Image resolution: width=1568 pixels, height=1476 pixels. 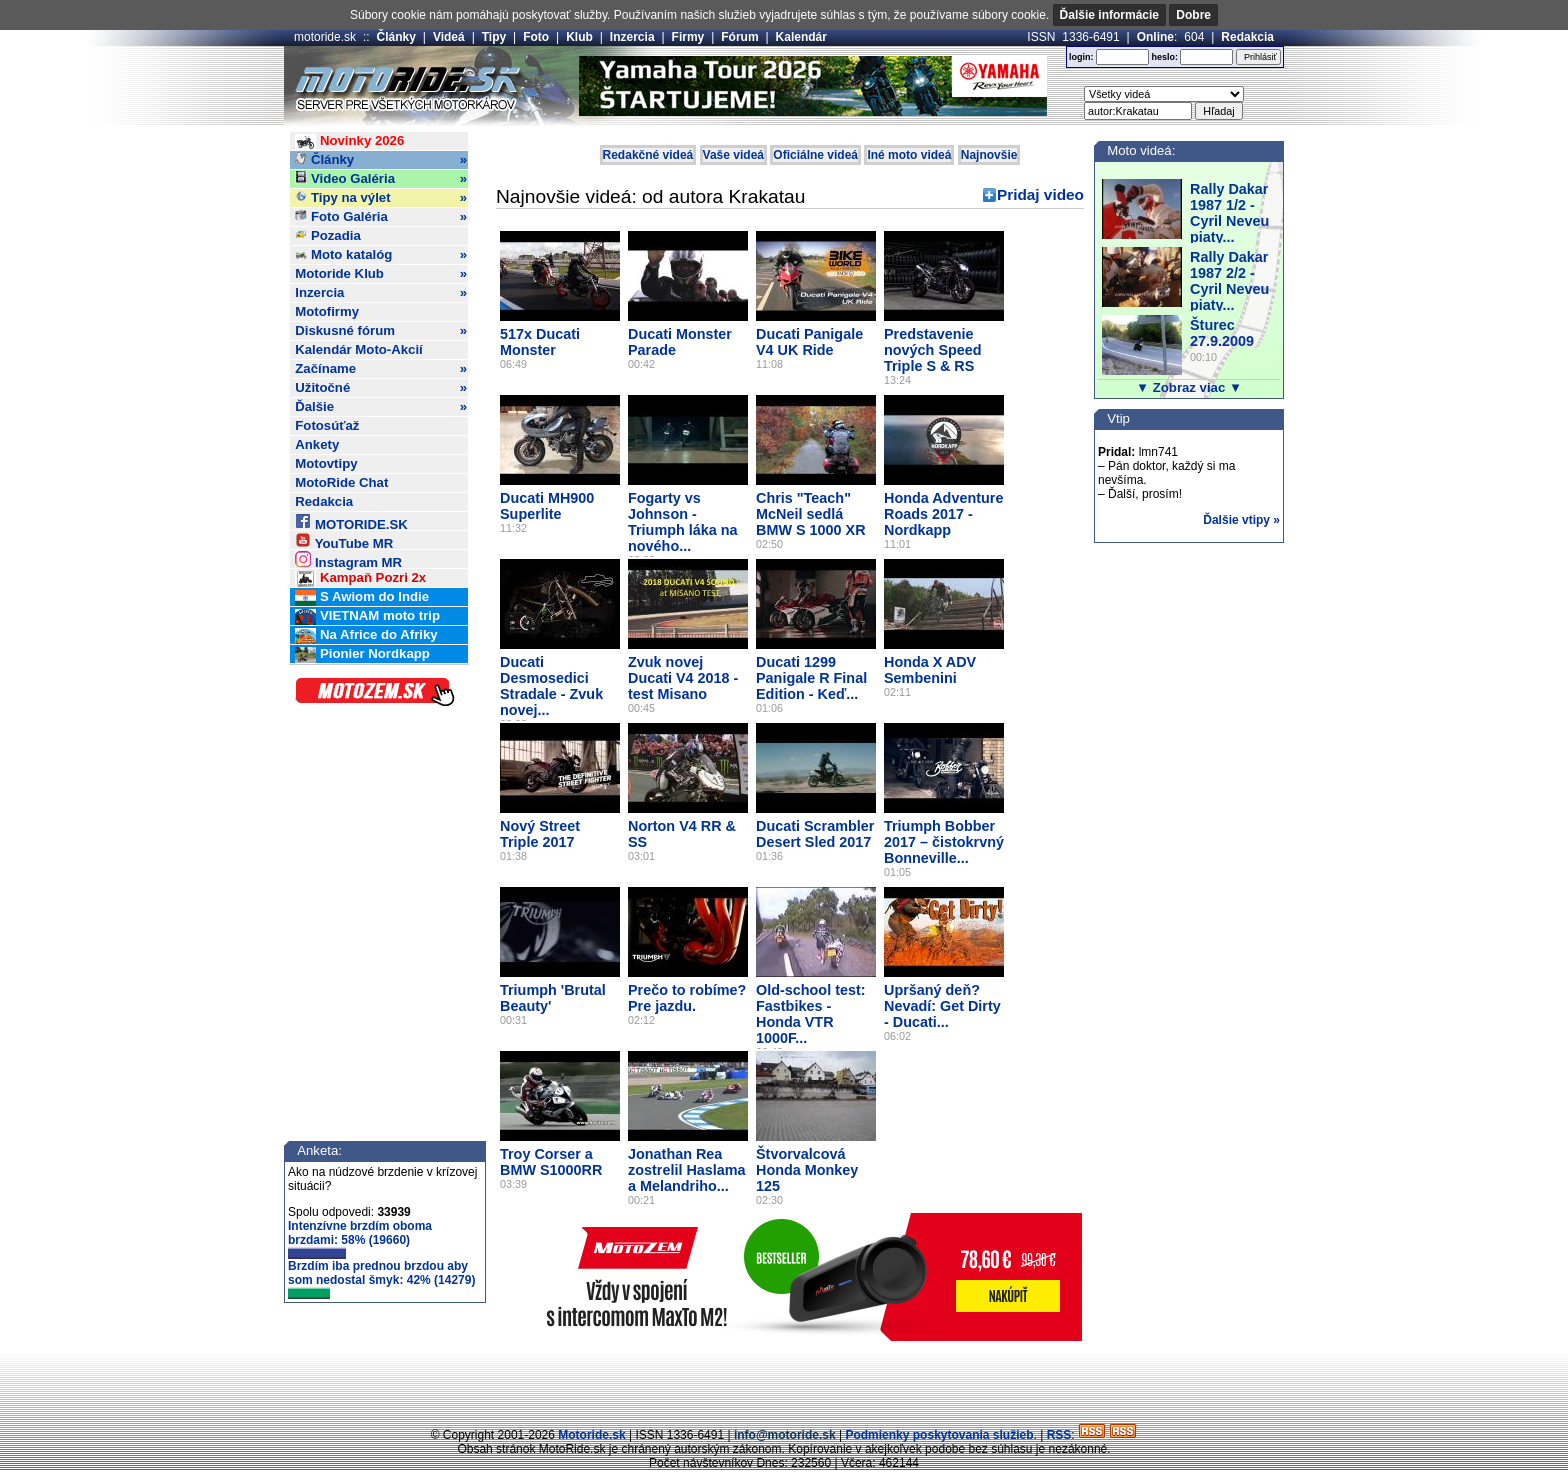 I want to click on Ducati Scrambler Desert Sled 2017, so click(x=815, y=834).